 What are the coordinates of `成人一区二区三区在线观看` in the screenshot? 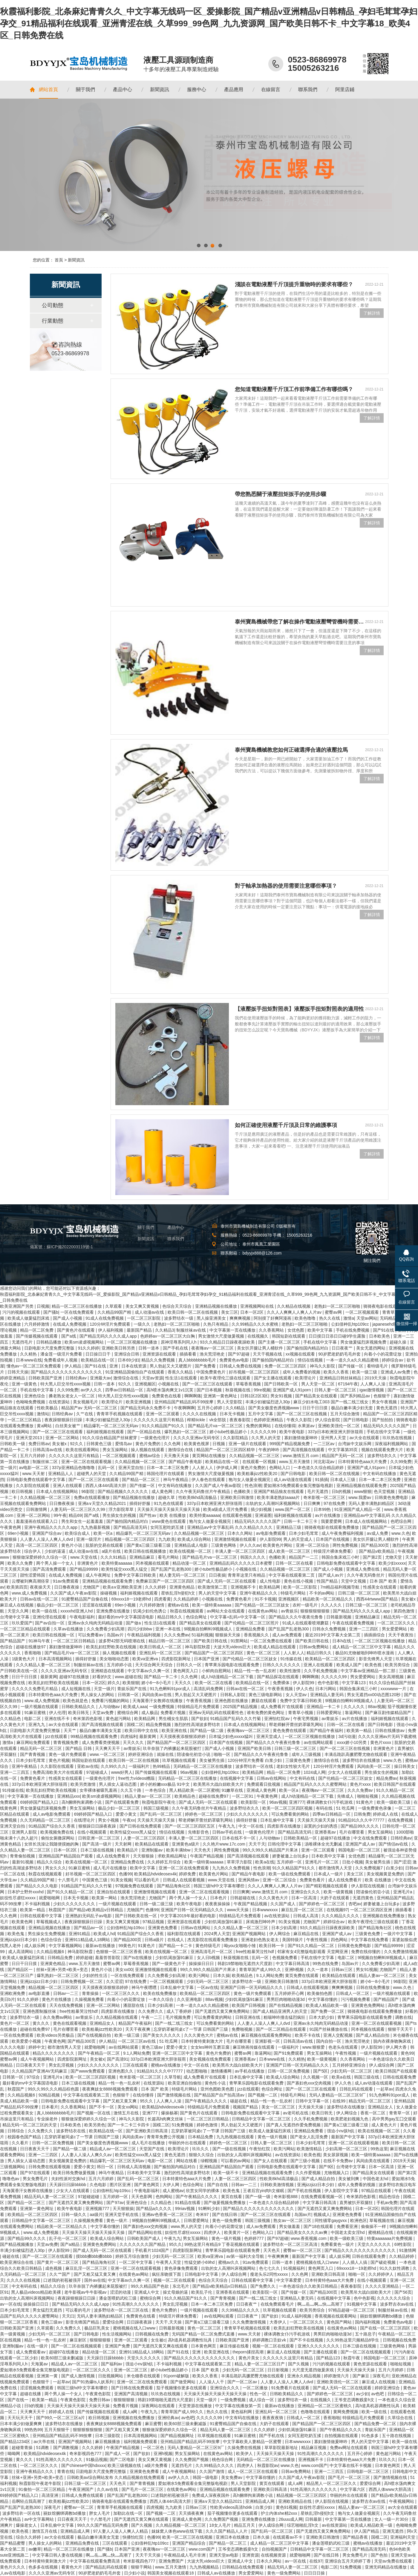 It's located at (253, 2471).